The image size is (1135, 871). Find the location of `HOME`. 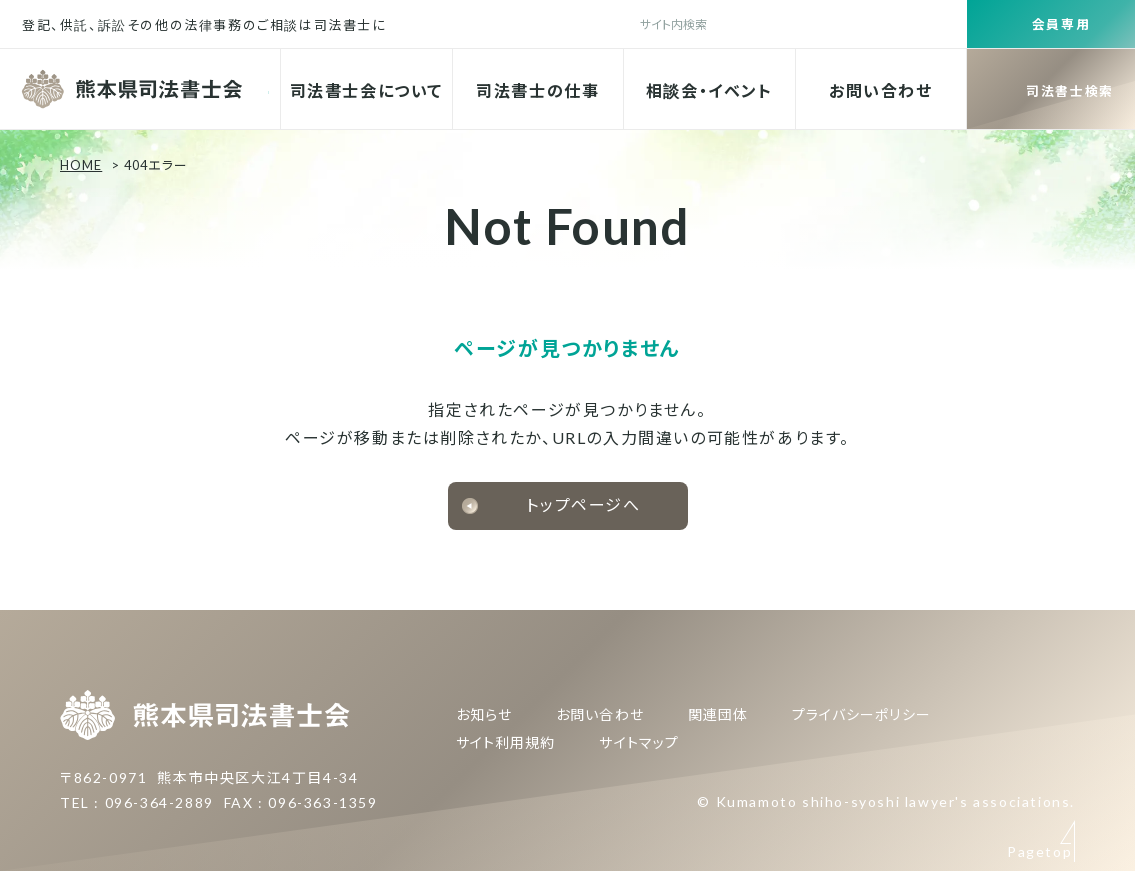

HOME is located at coordinates (81, 165).